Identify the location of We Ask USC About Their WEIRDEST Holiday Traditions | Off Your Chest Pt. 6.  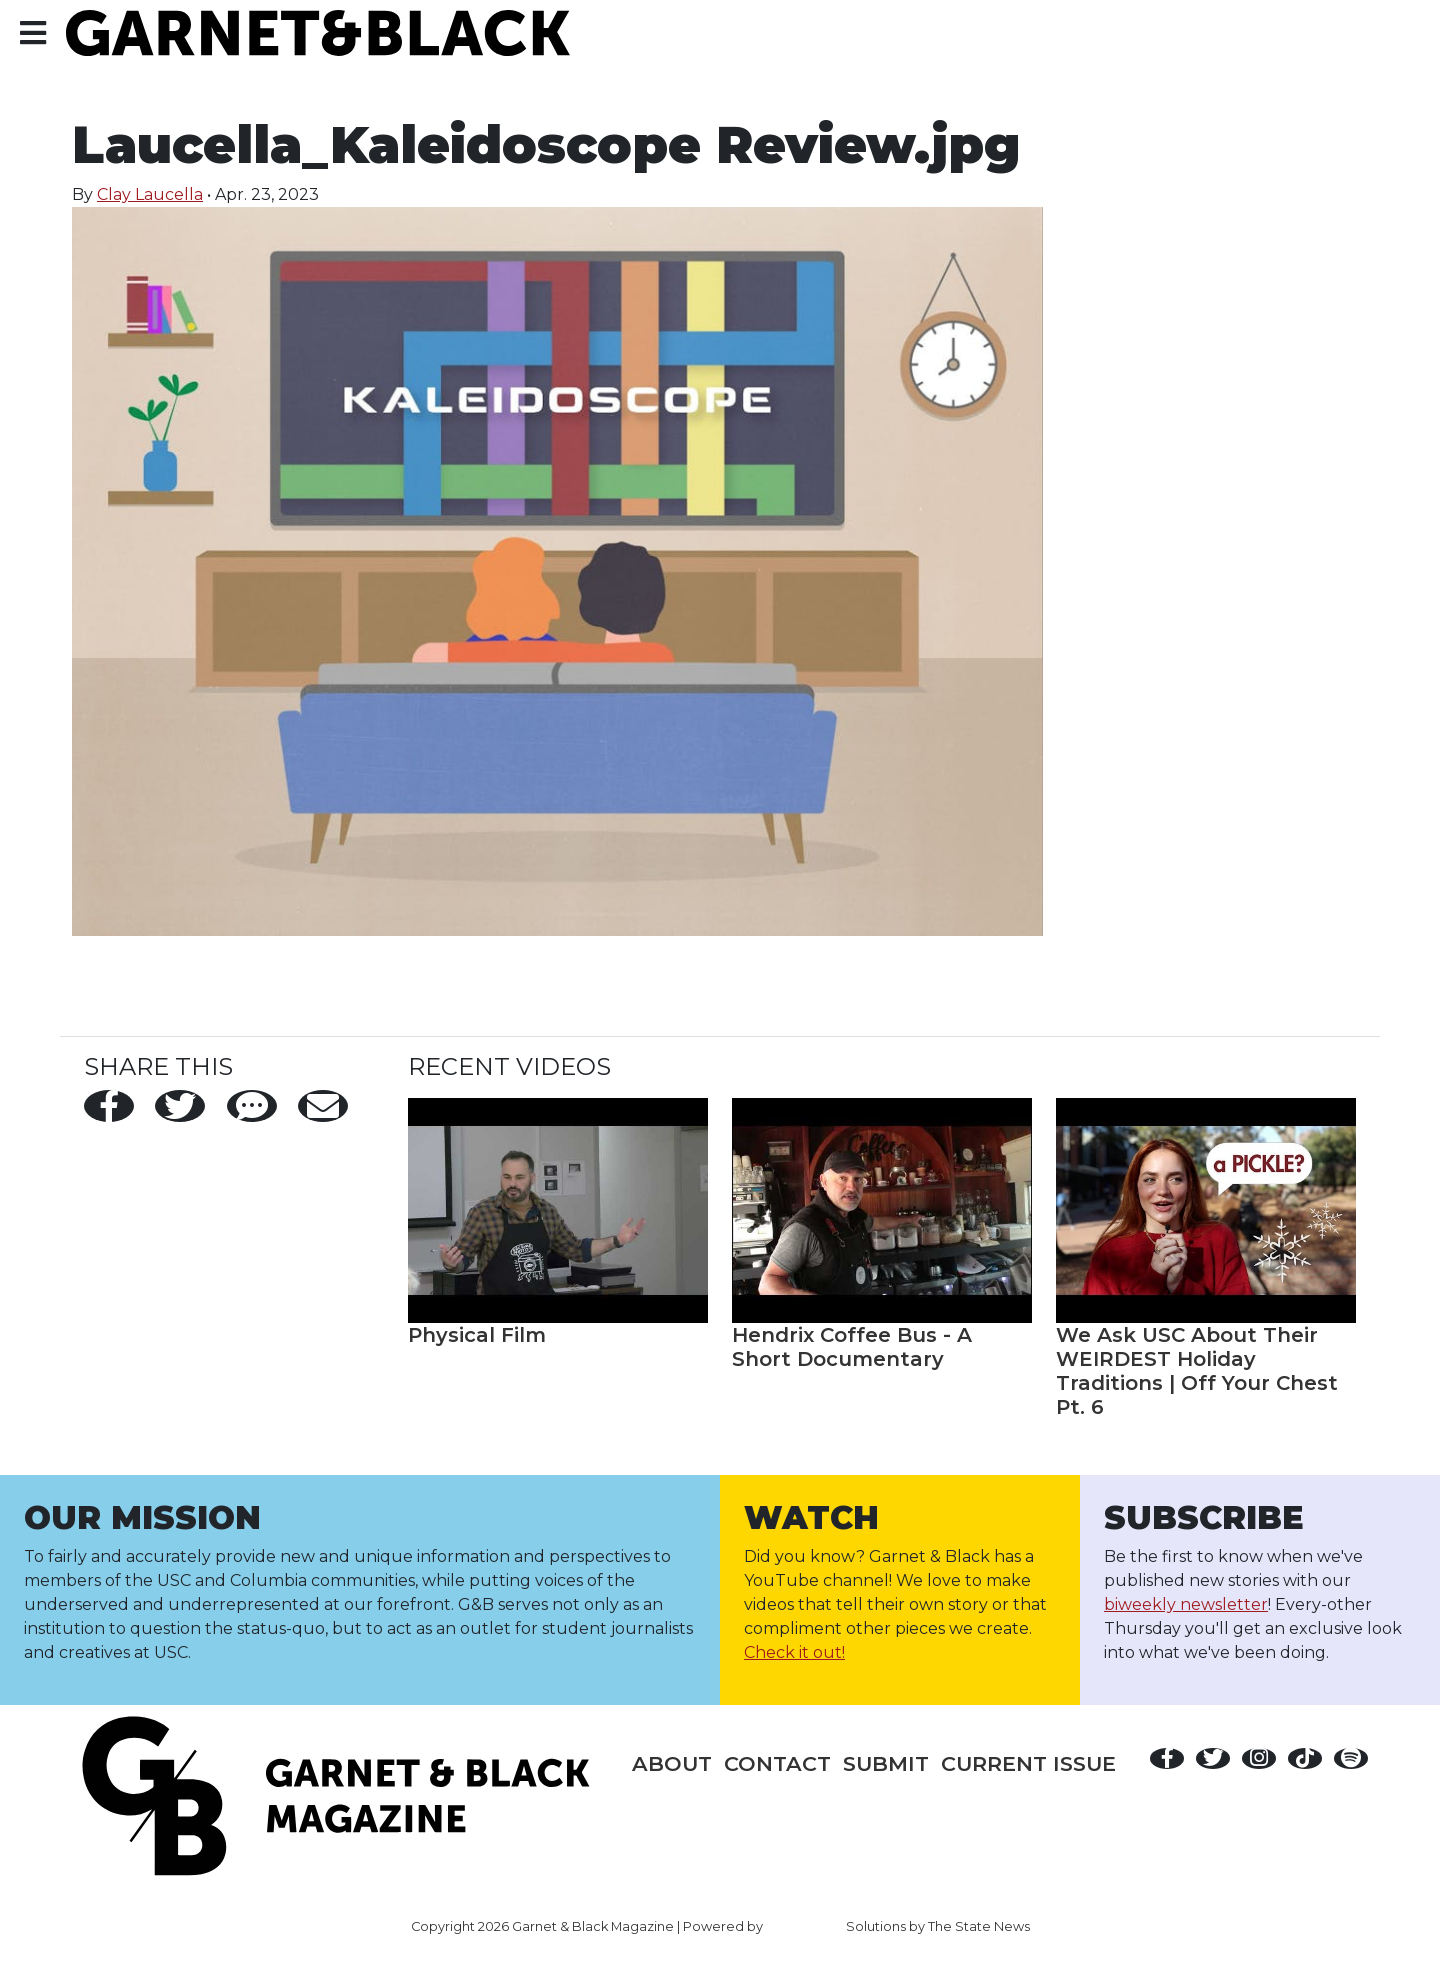
(1197, 1371).